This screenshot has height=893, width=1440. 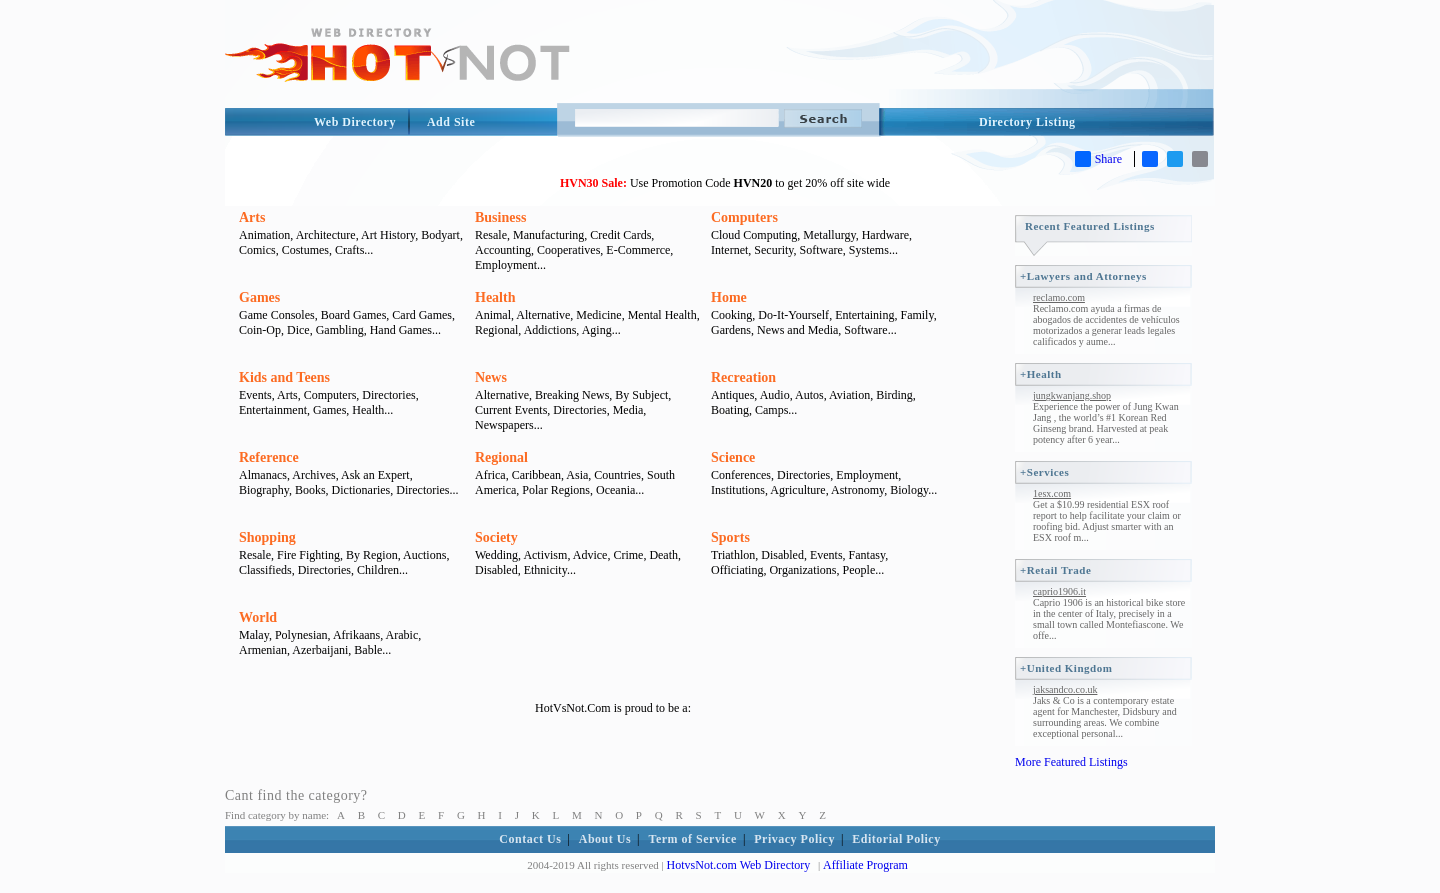 What do you see at coordinates (310, 490) in the screenshot?
I see `Books` at bounding box center [310, 490].